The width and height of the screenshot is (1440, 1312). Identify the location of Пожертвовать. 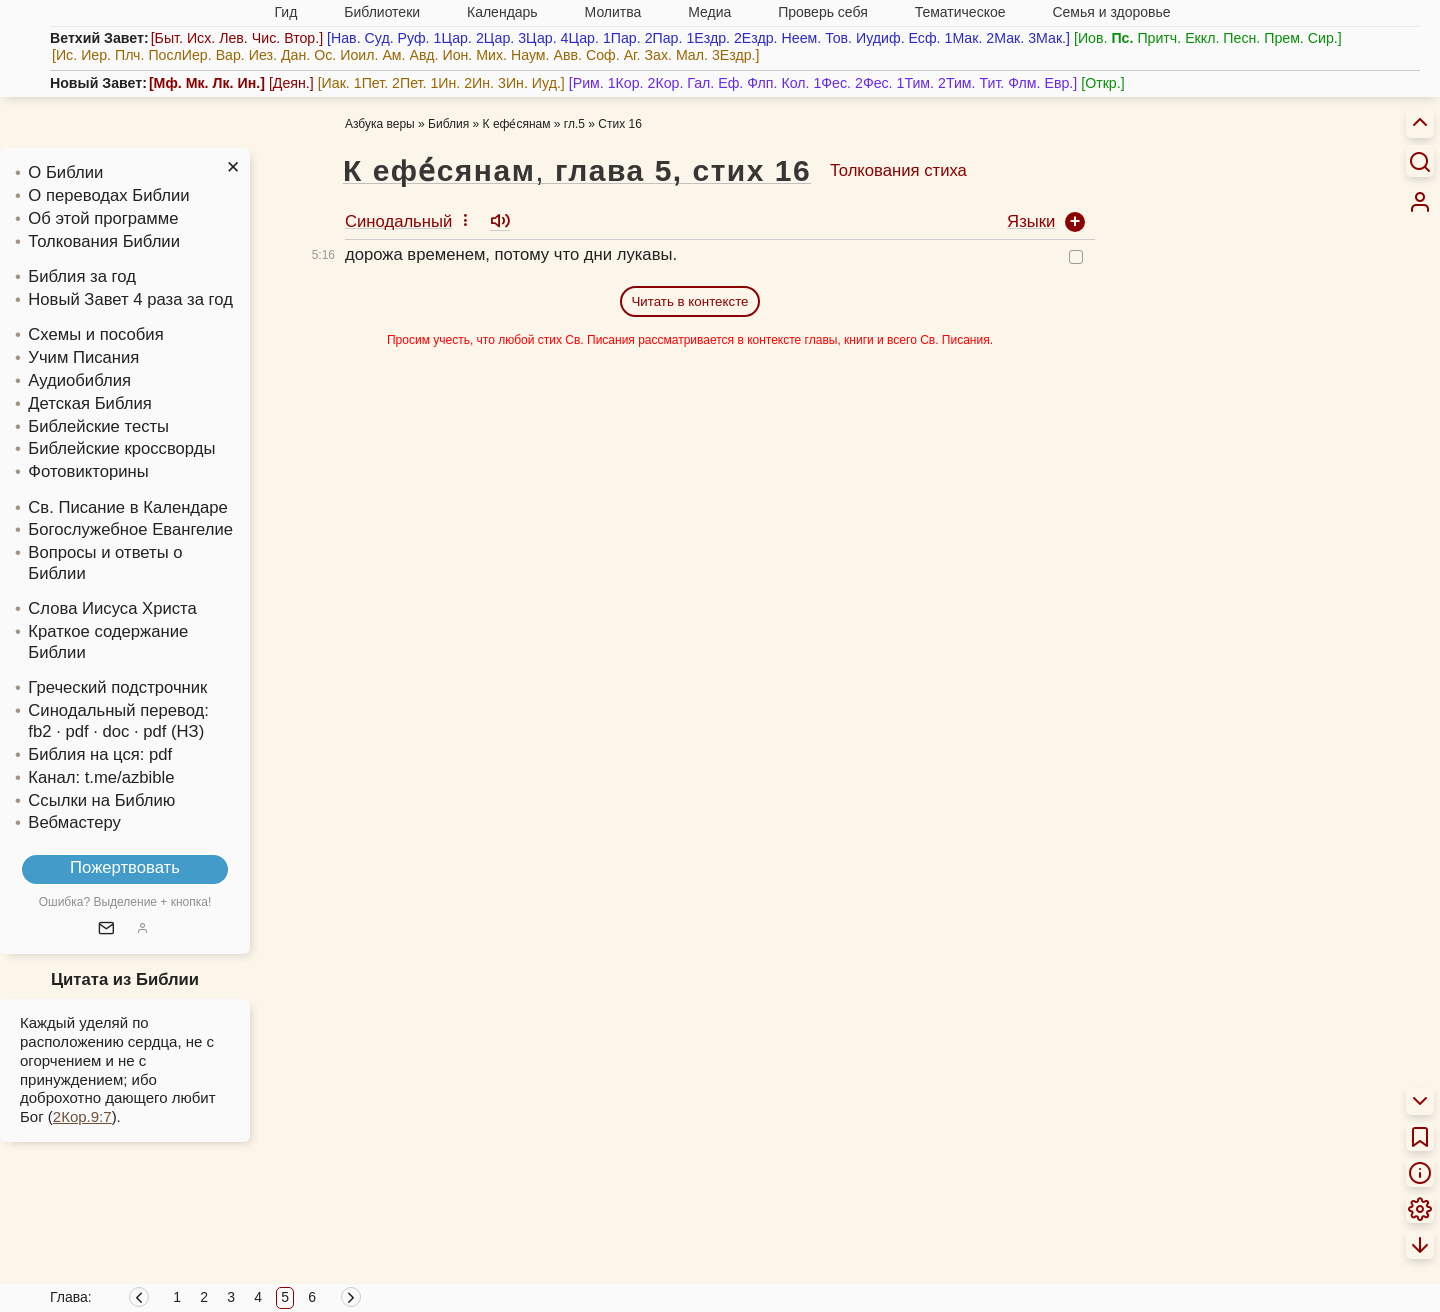
(125, 867).